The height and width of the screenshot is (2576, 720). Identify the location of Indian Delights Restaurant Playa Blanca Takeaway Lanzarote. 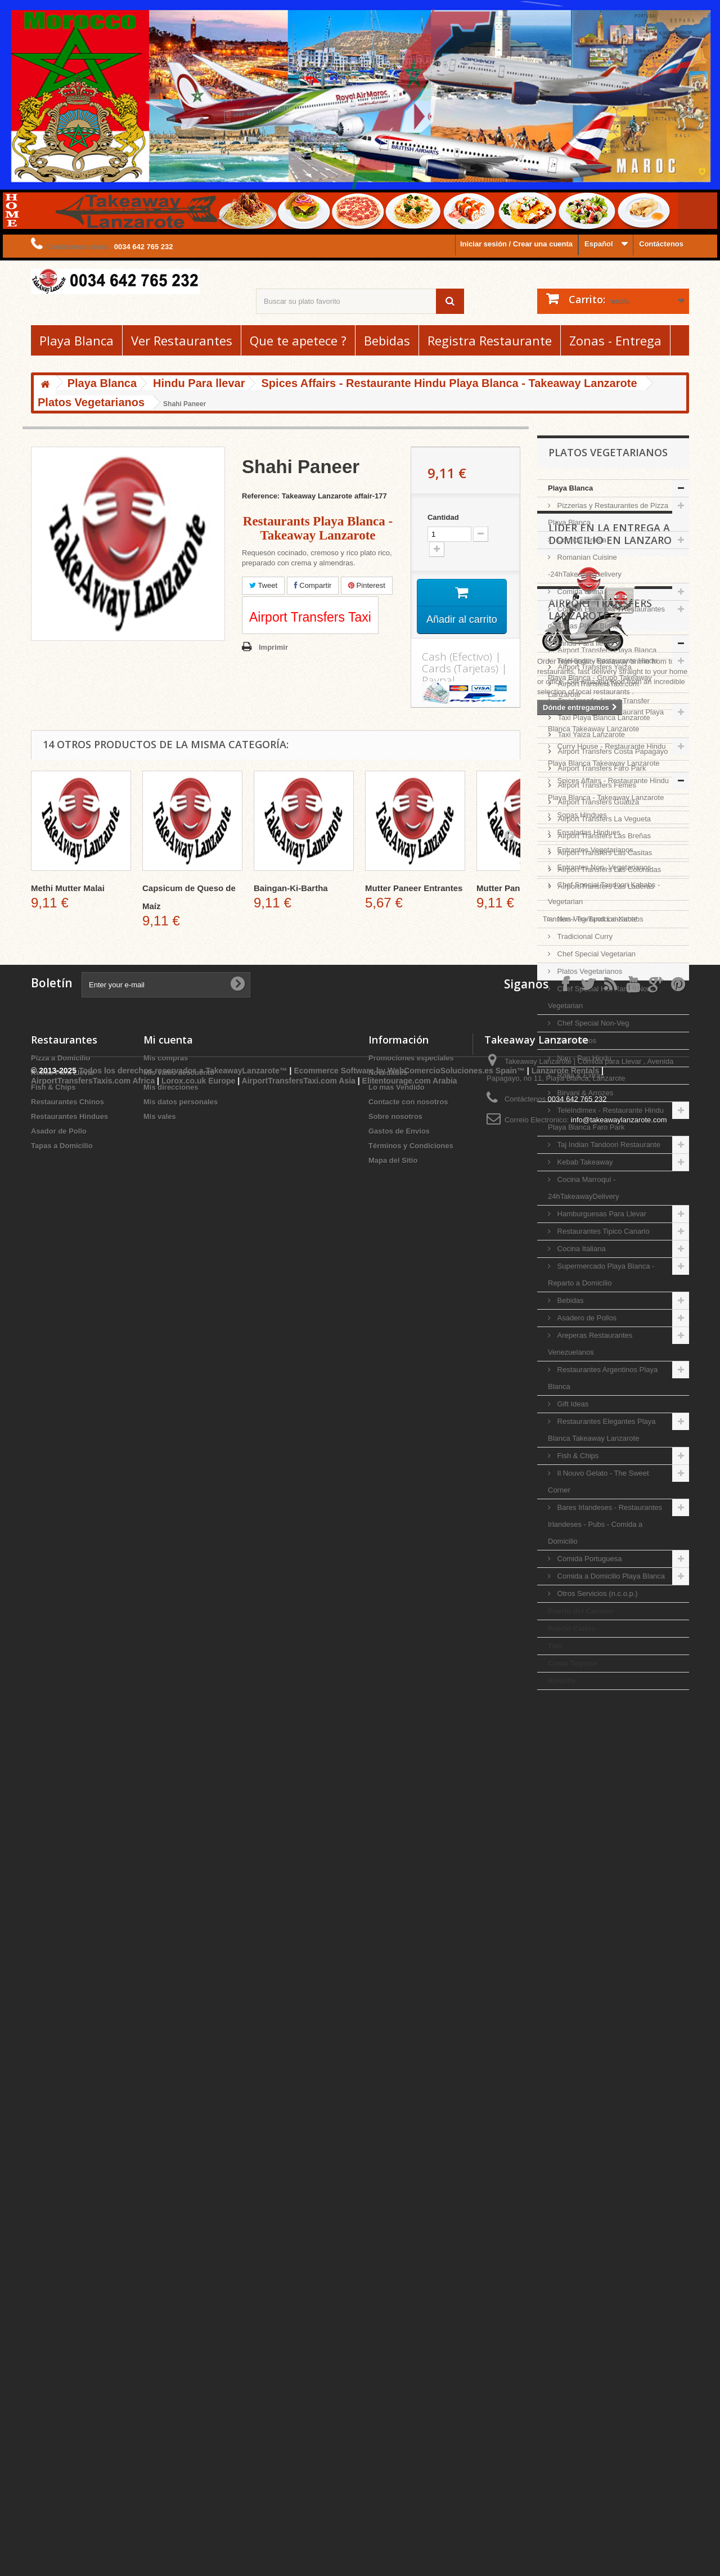
(606, 720).